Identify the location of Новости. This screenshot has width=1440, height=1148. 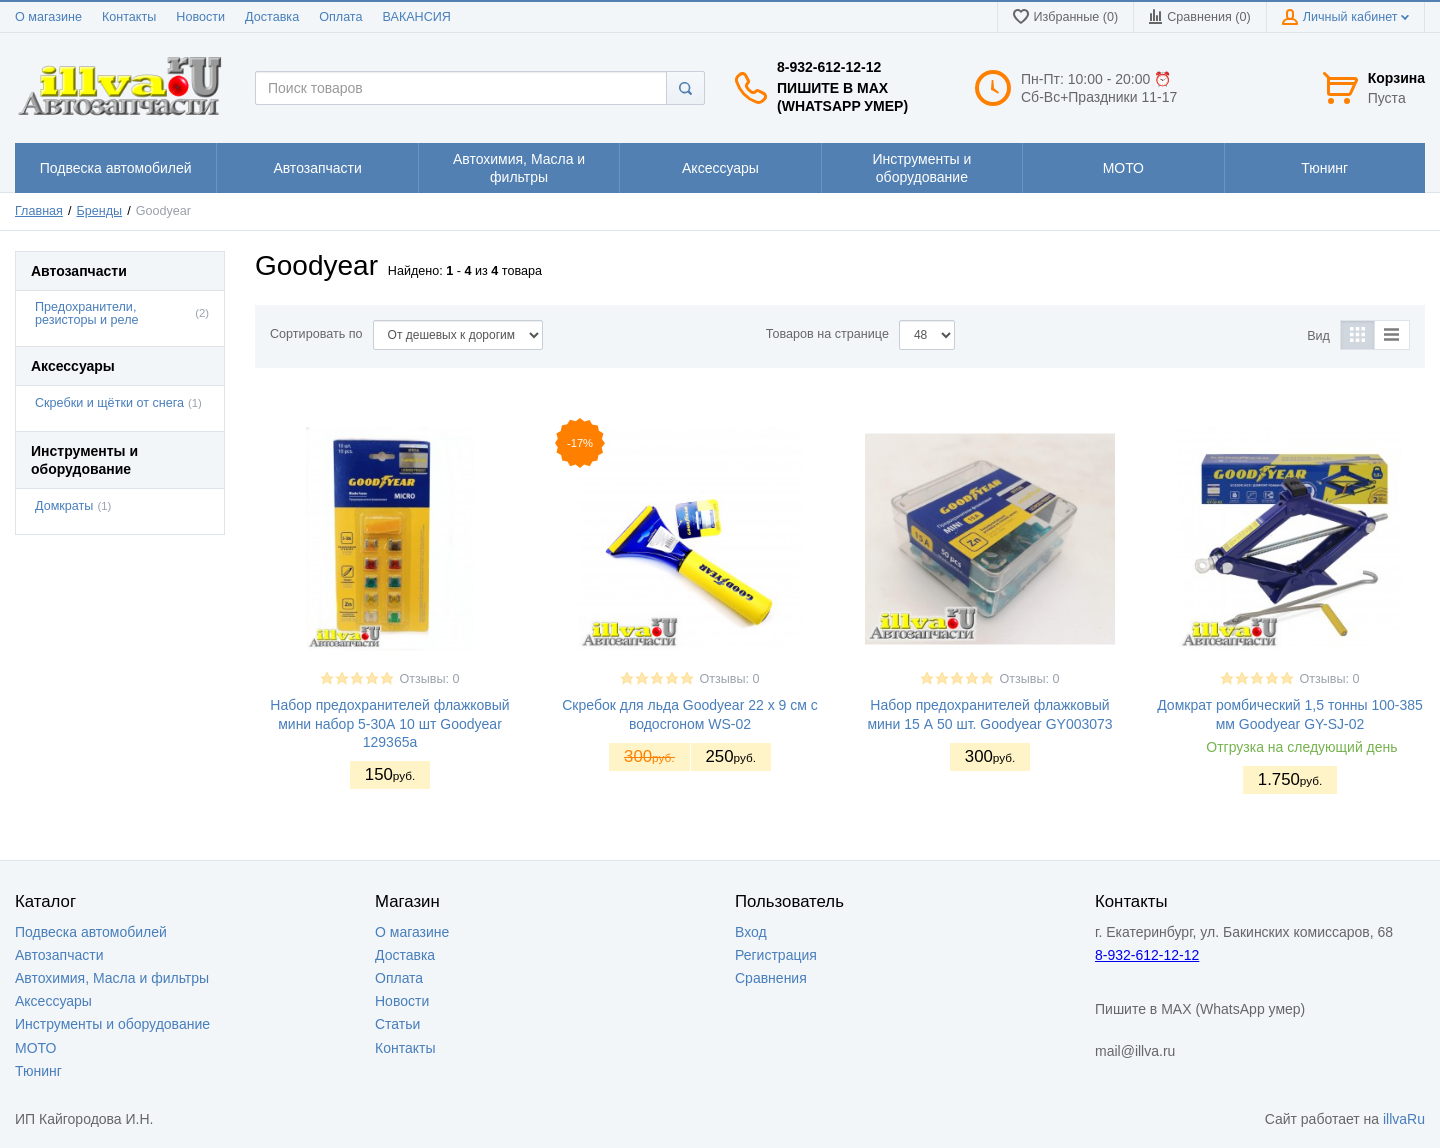
(200, 17).